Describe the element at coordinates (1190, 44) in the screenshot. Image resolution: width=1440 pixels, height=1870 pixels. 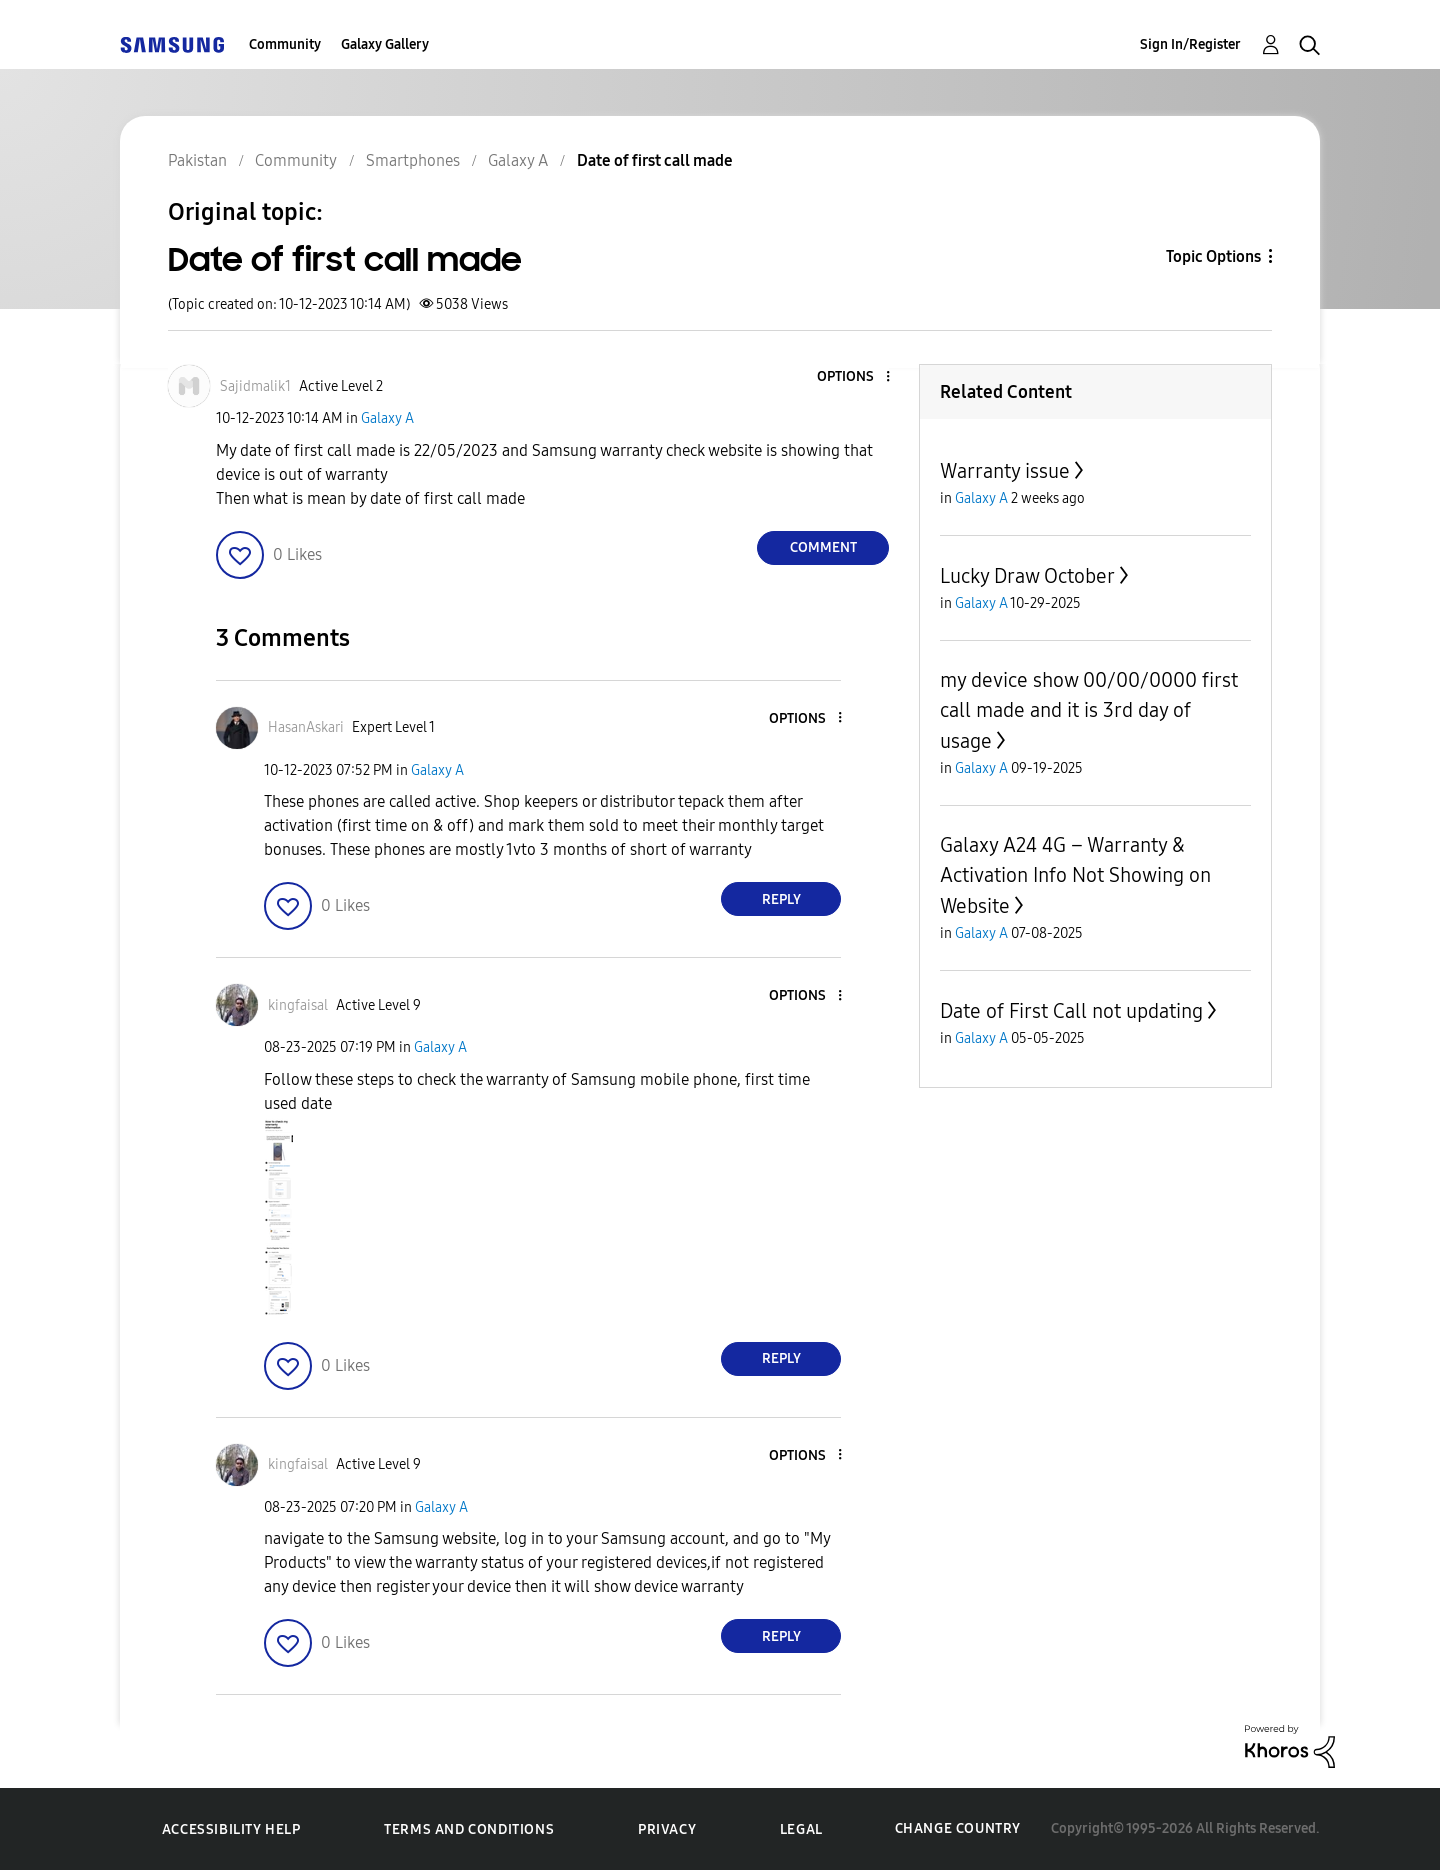
I see `Sign In/Register` at that location.